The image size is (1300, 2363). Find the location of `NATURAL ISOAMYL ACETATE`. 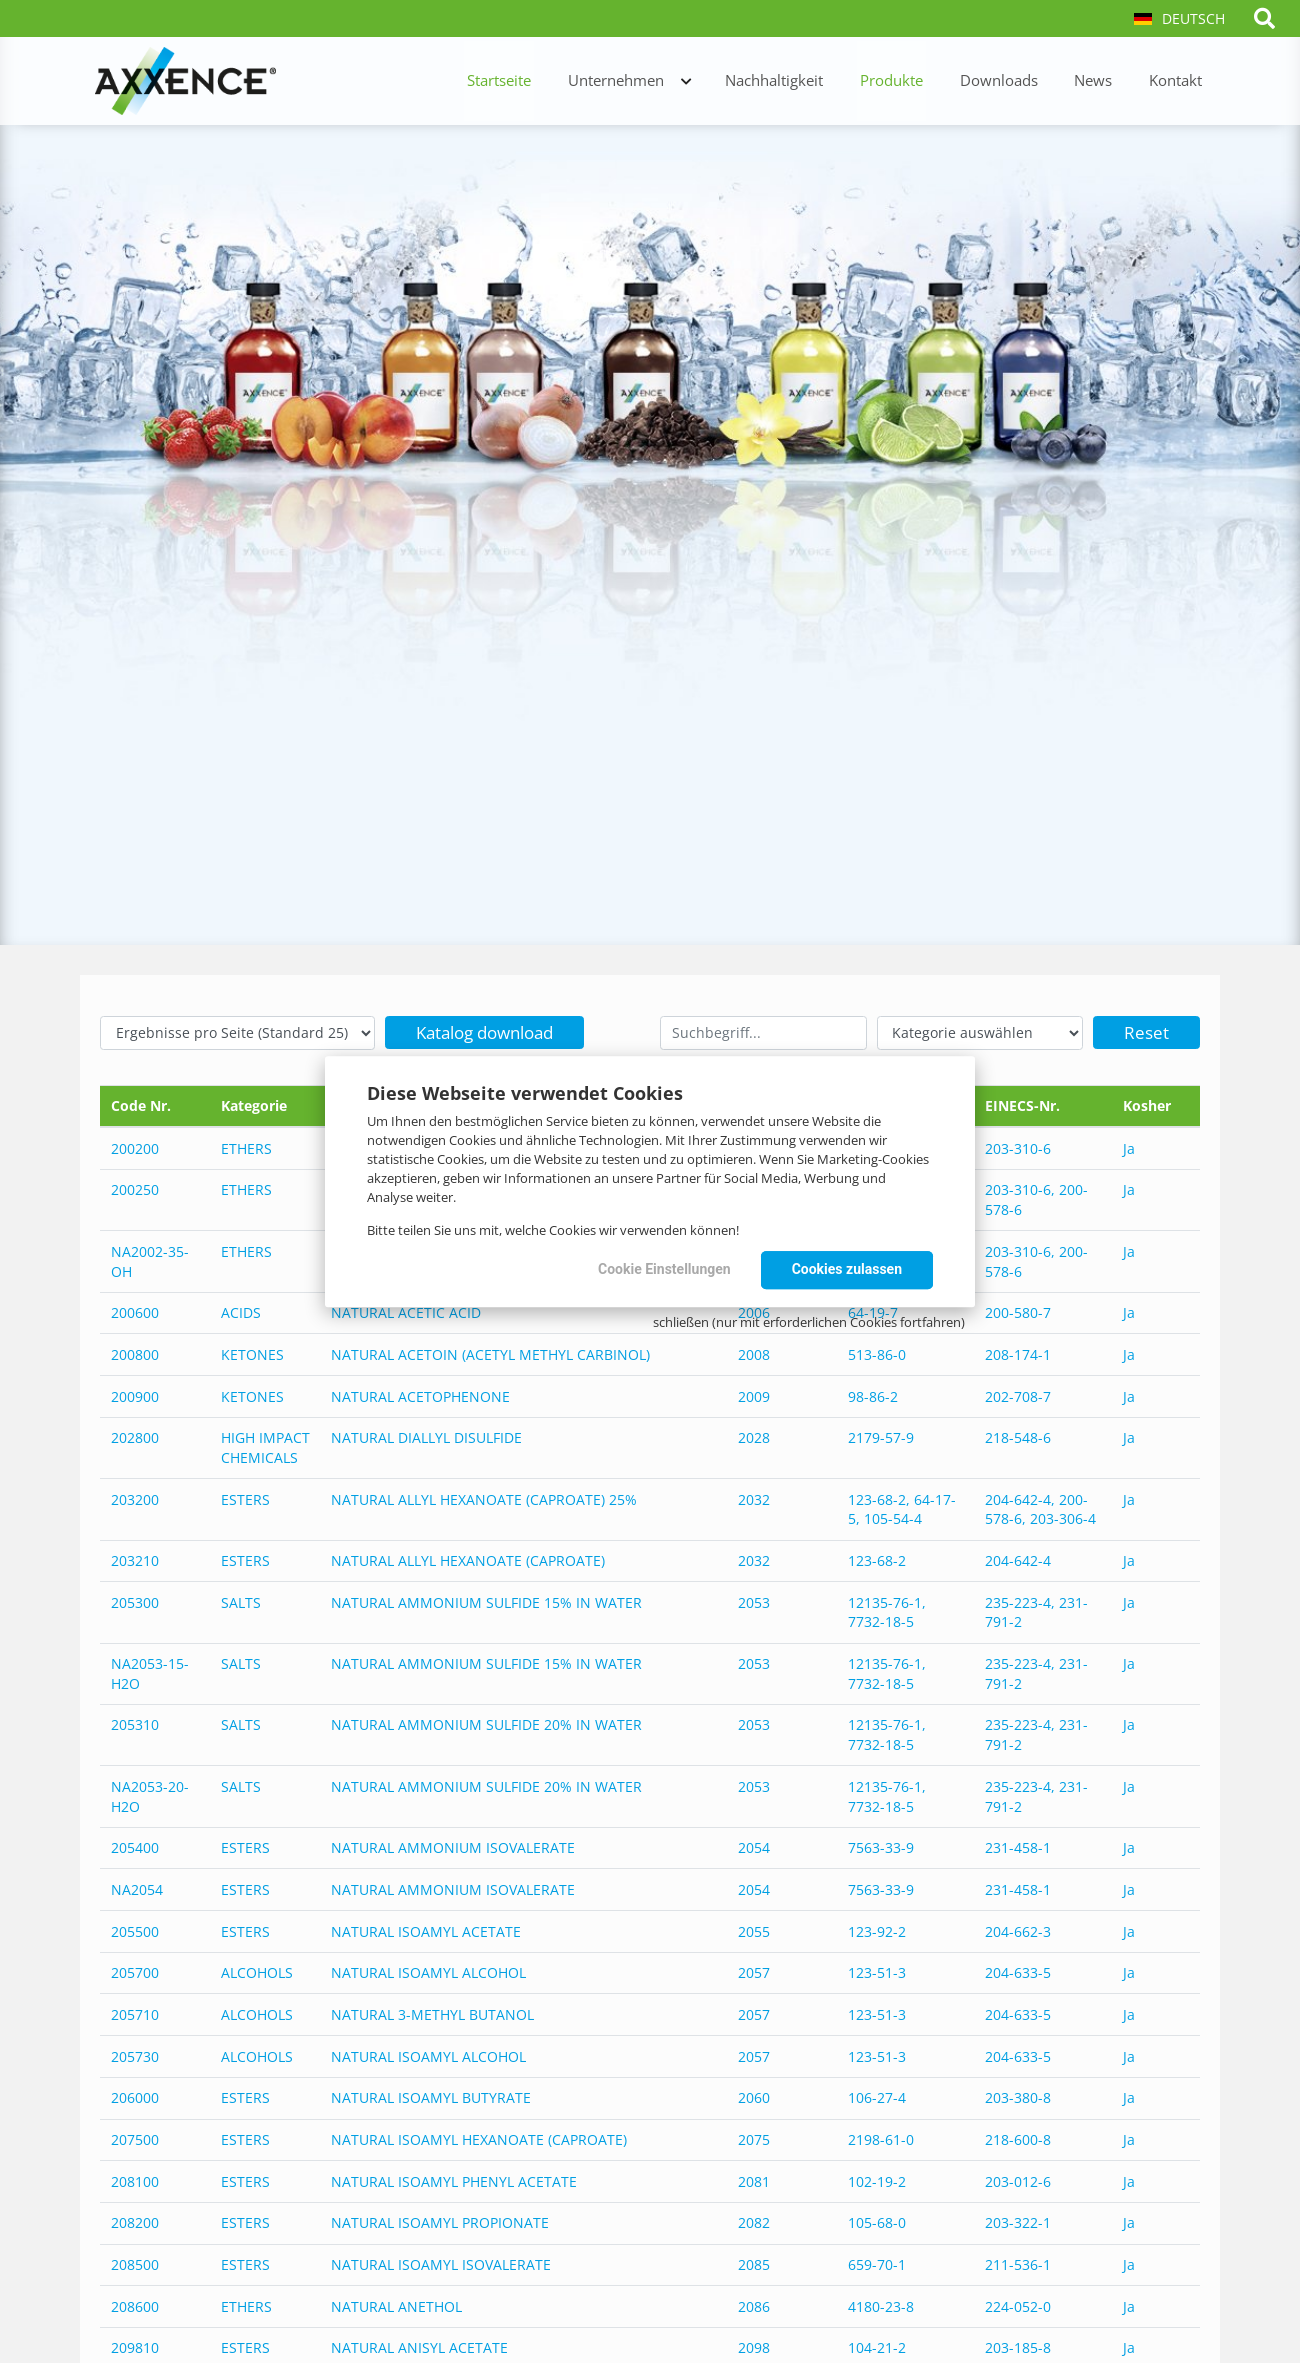

NATURAL ISOAMYL ACETATE is located at coordinates (426, 1928).